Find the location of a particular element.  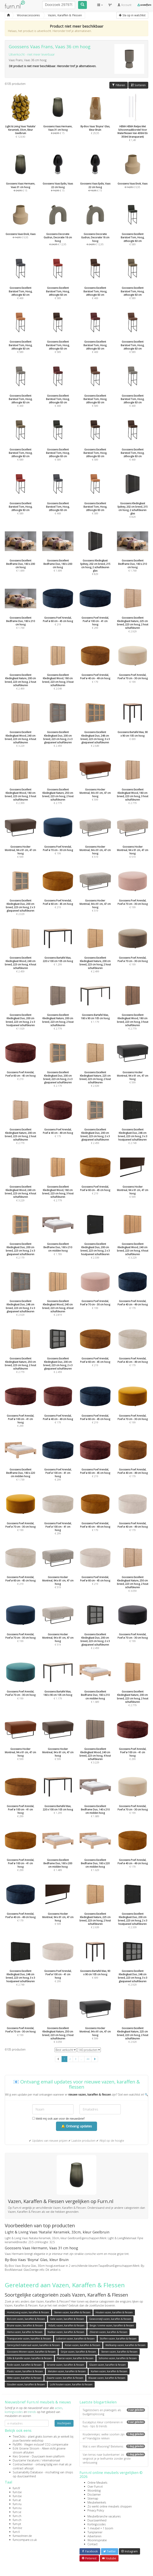

44 is located at coordinates (87, 2059).